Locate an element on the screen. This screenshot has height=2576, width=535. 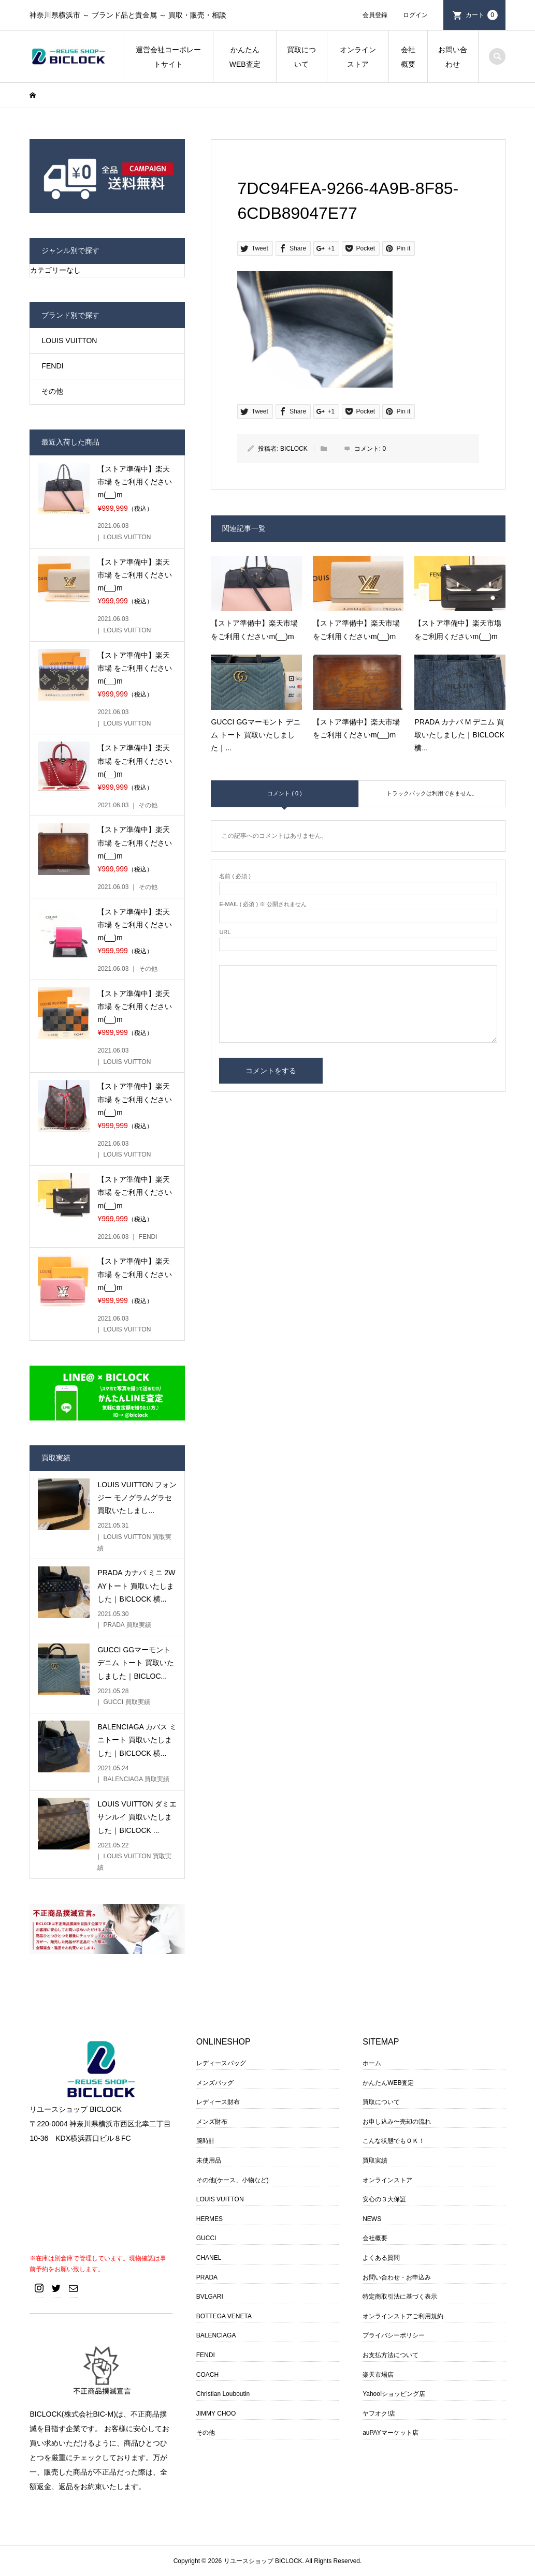
ログイン is located at coordinates (415, 15).